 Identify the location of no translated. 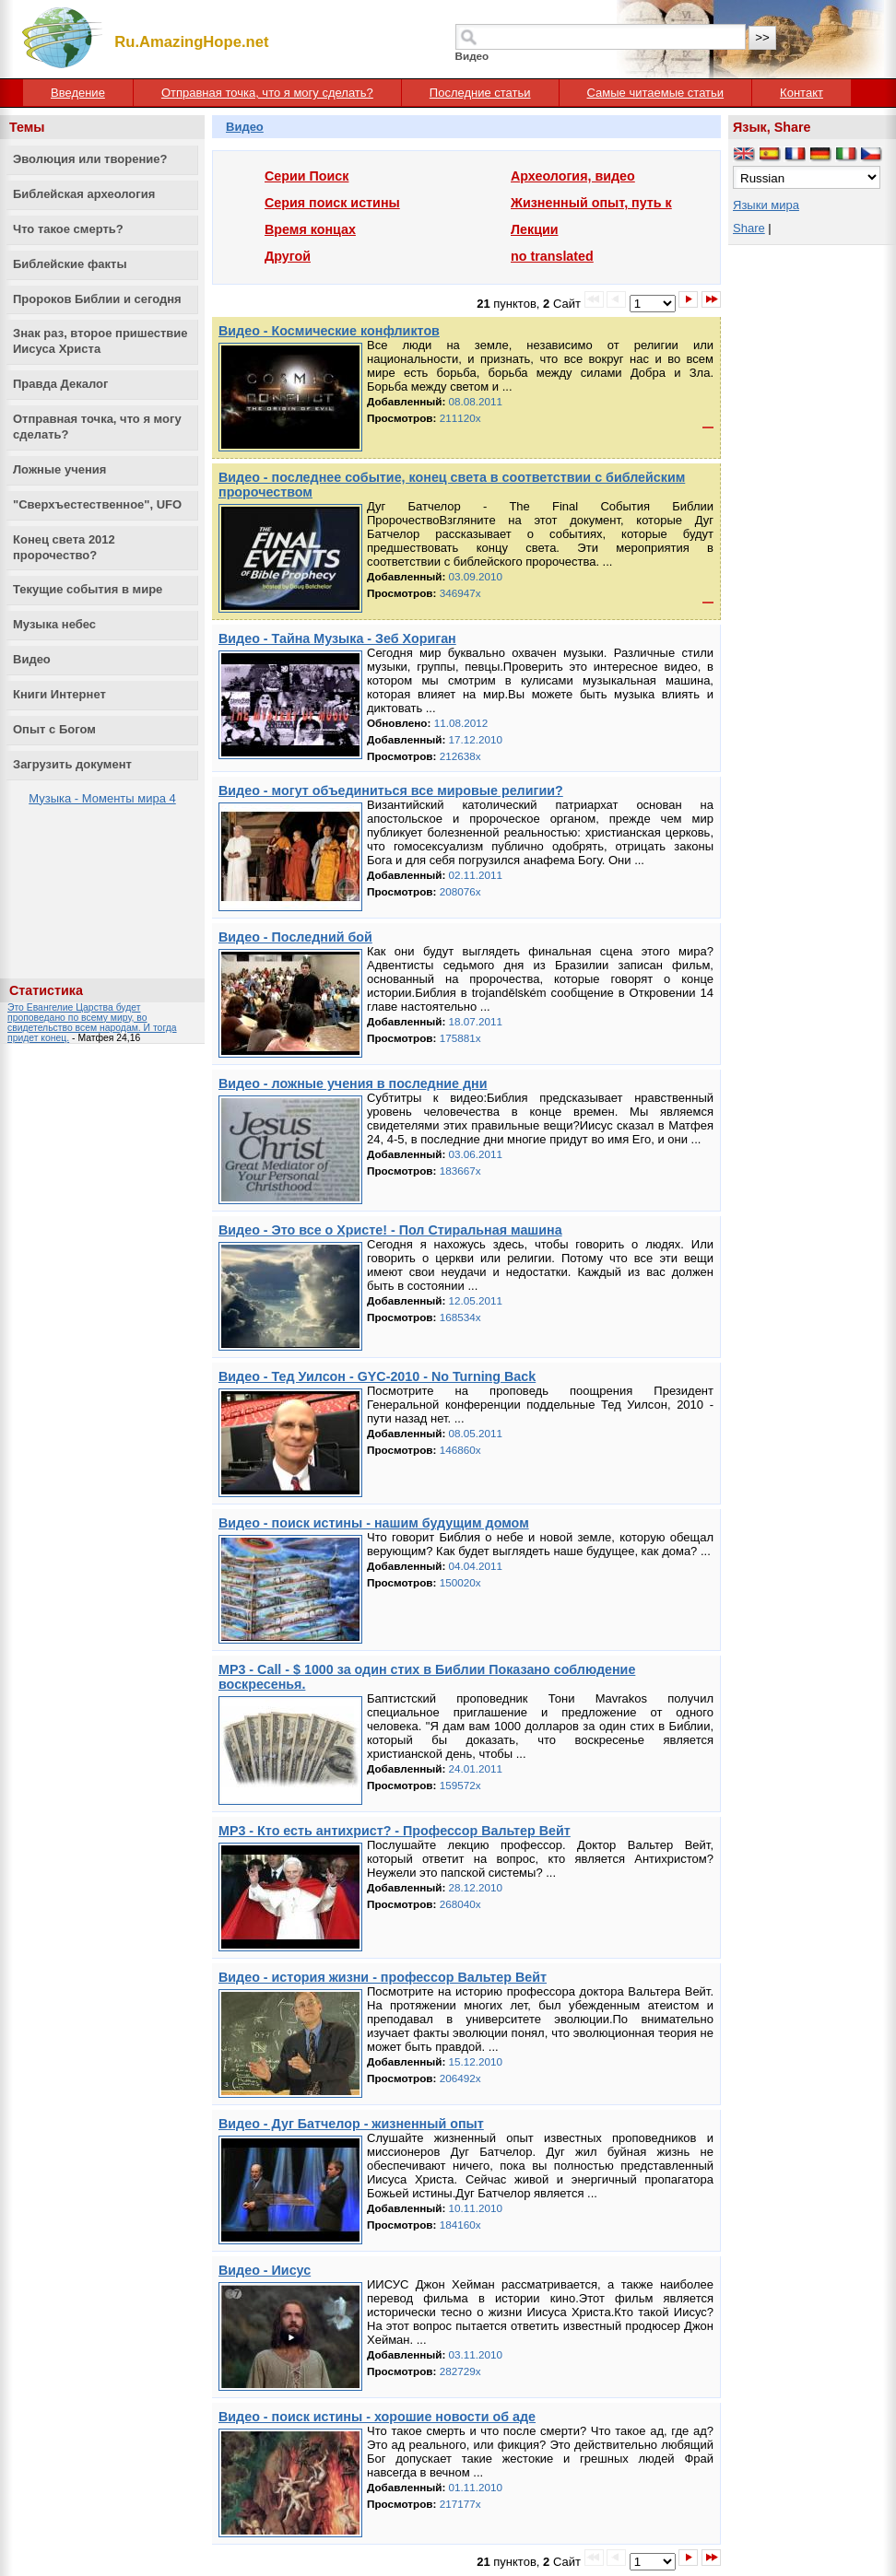
(552, 256).